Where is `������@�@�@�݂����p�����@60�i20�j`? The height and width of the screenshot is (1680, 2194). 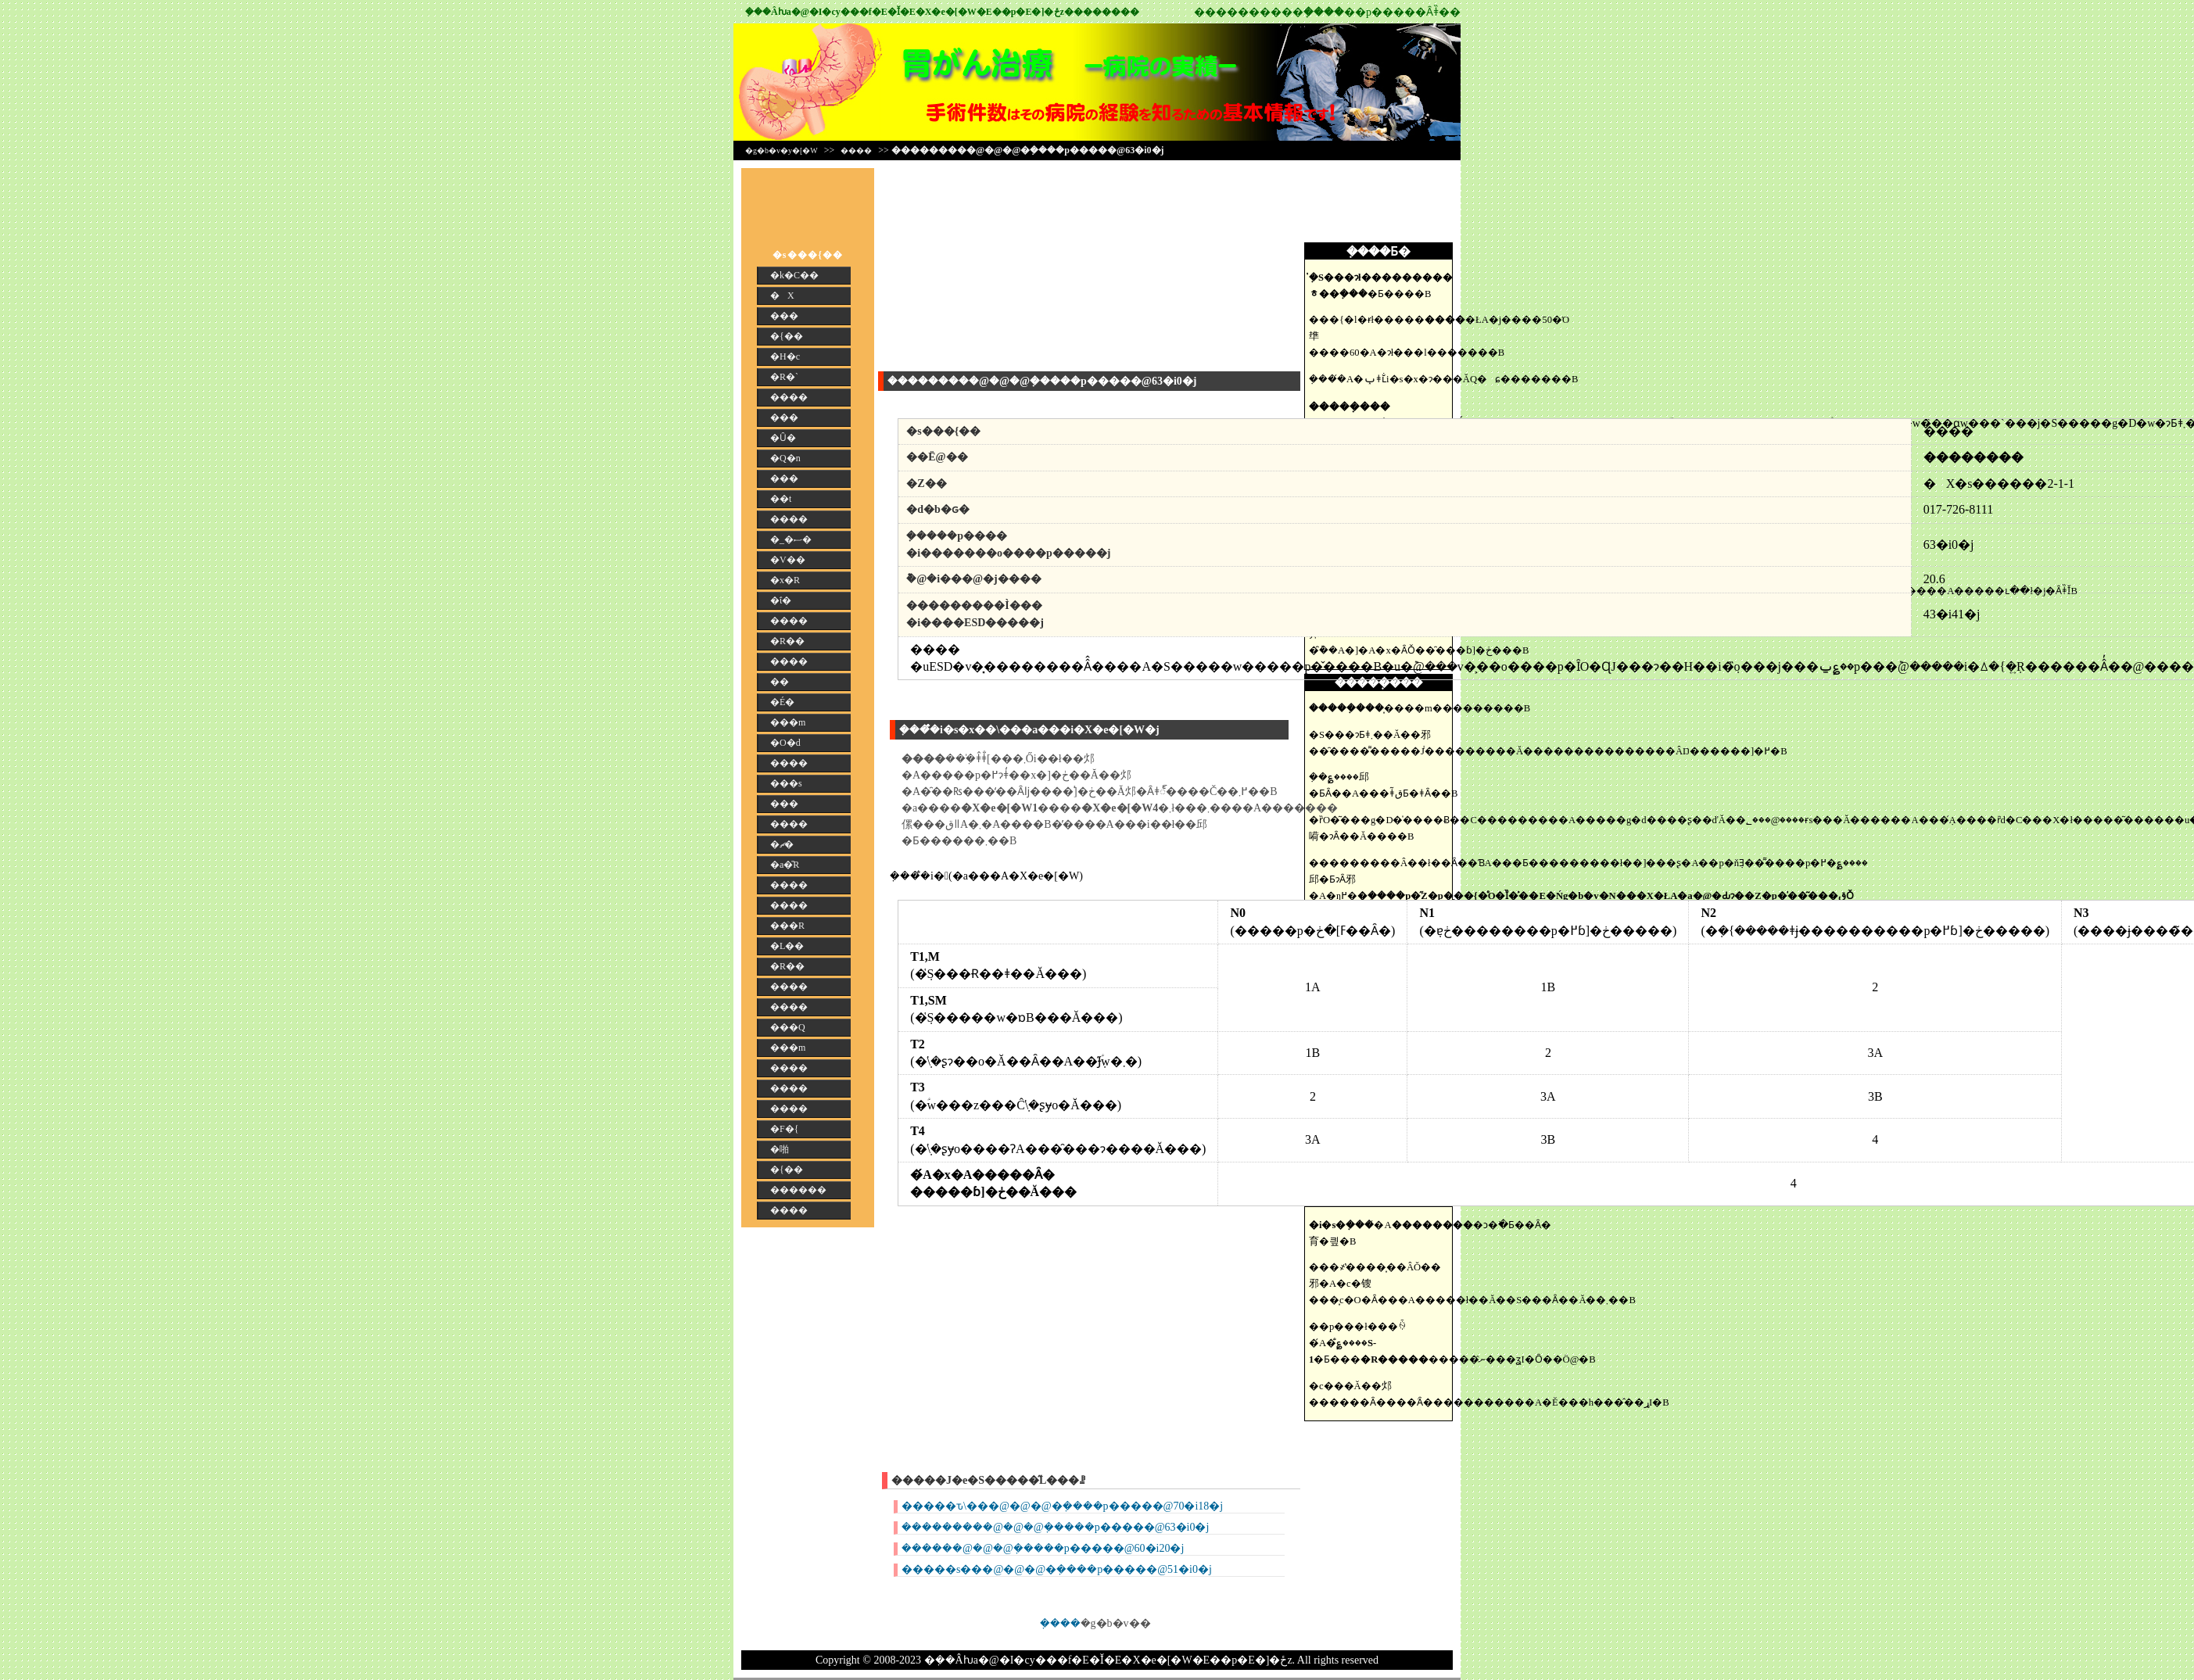
������@�@�@�݂����p�����@60�i20�j is located at coordinates (1043, 1548).